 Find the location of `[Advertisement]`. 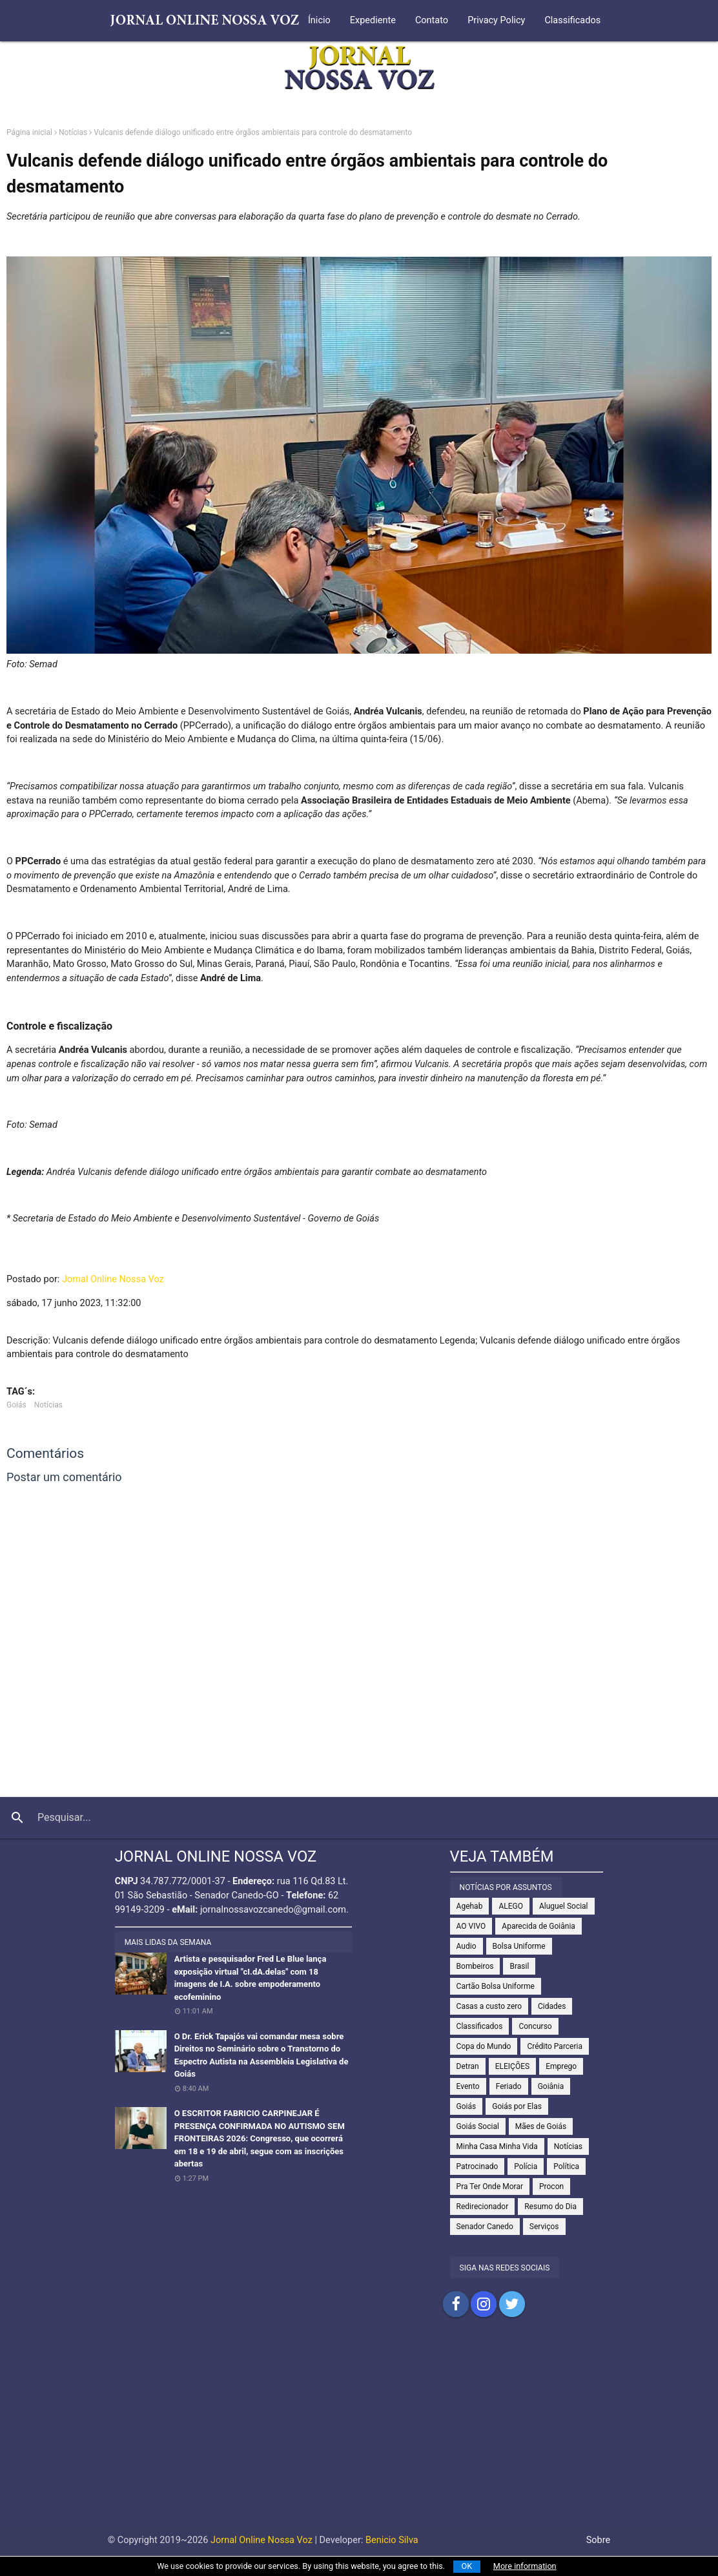

[Advertisement] is located at coordinates (359, 2433).